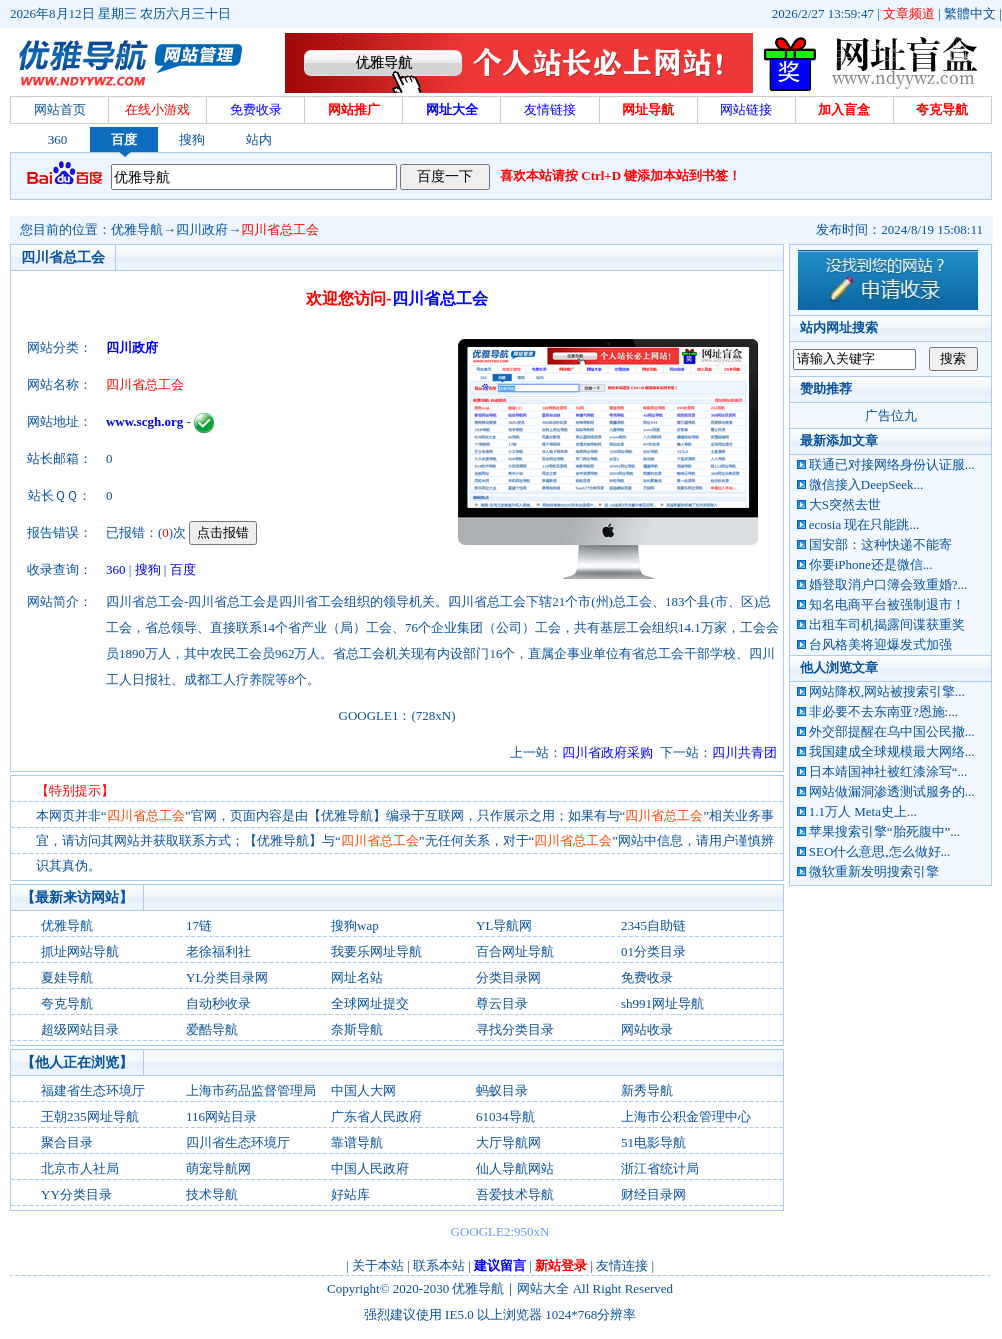 The image size is (1002, 1339). I want to click on 搜狗, so click(192, 139).